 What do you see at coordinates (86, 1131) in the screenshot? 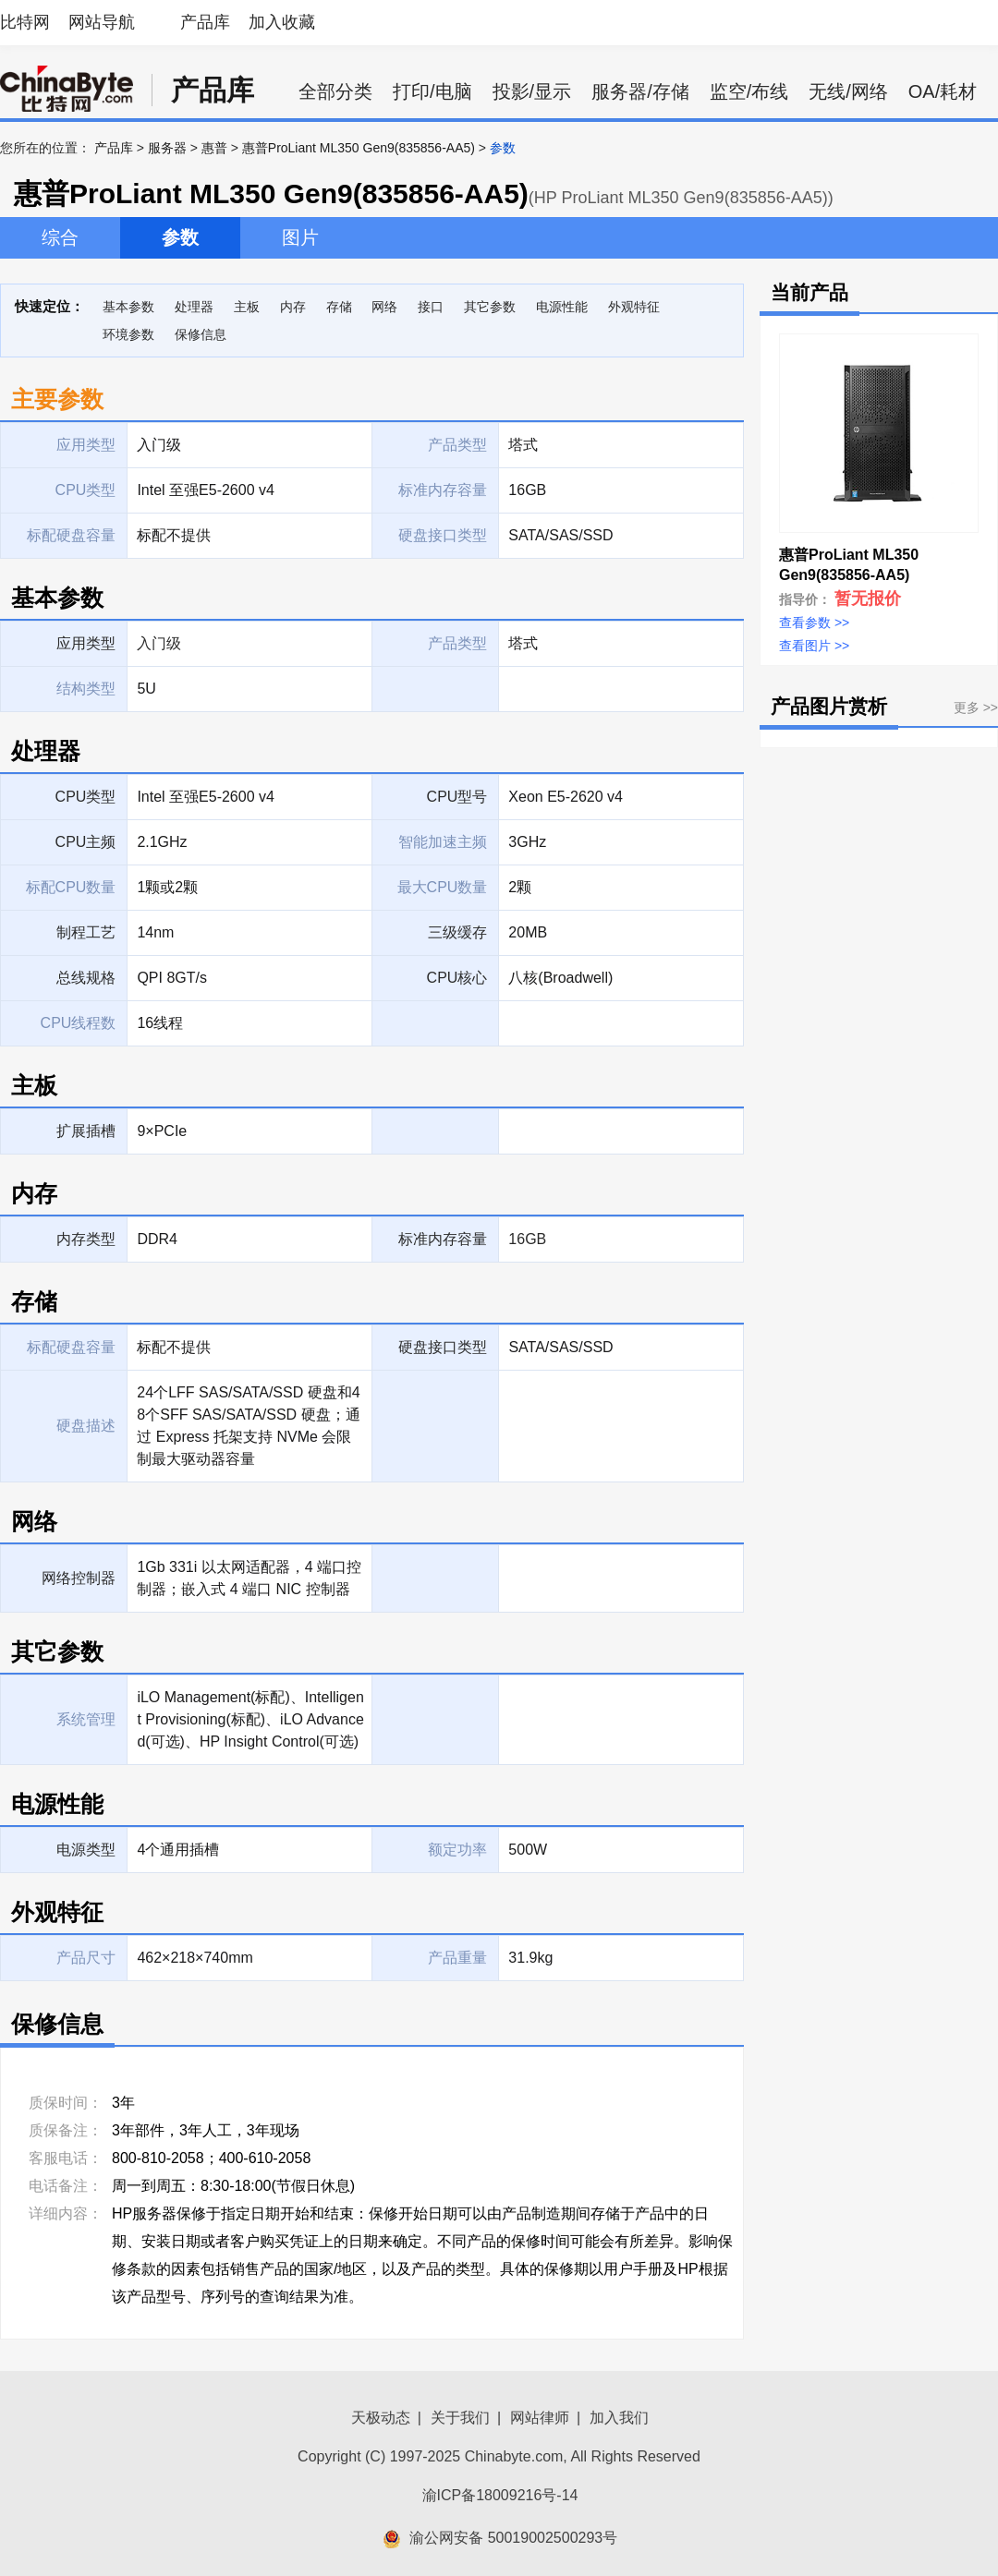
I see `扩展插槽` at bounding box center [86, 1131].